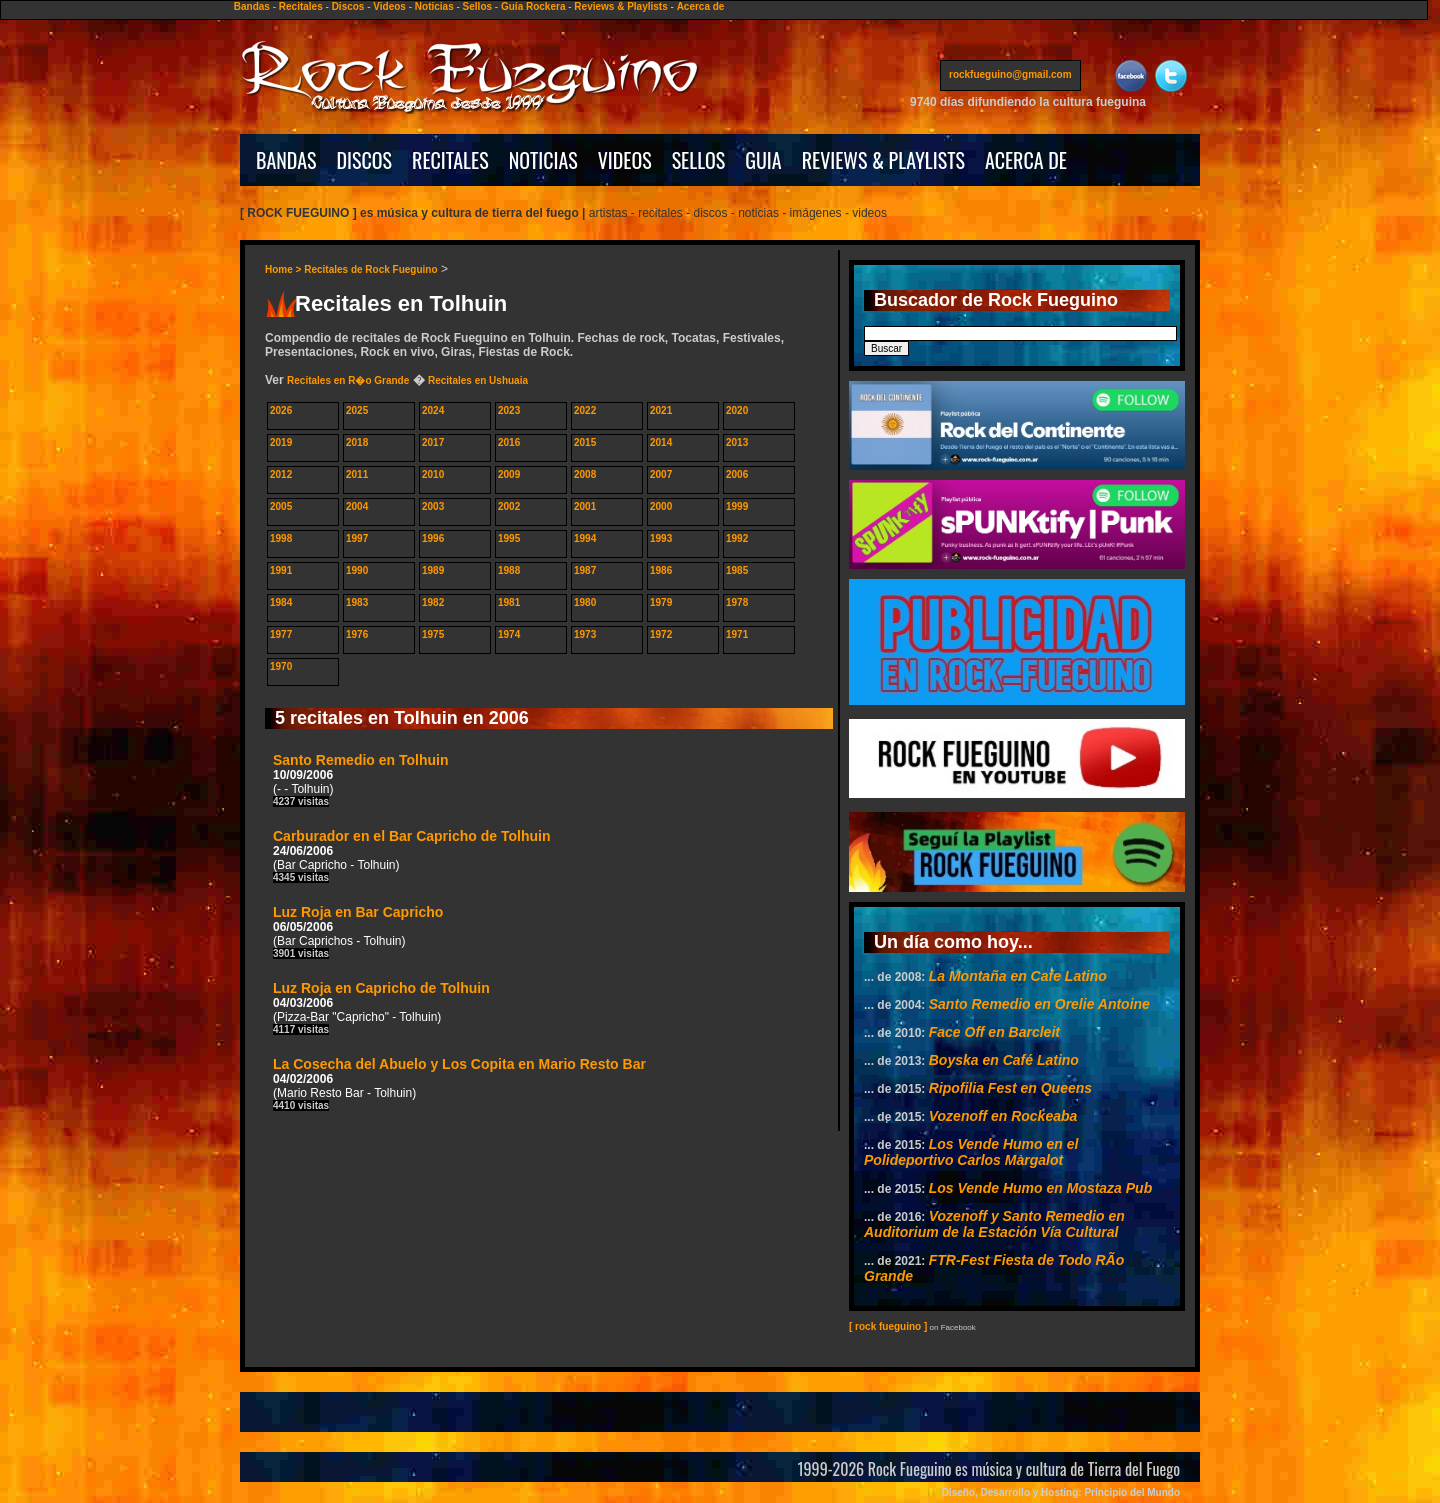 This screenshot has width=1440, height=1503. I want to click on La Cosecha del Abuelo y Los Copita en Mario Resto Bar, so click(459, 1083).